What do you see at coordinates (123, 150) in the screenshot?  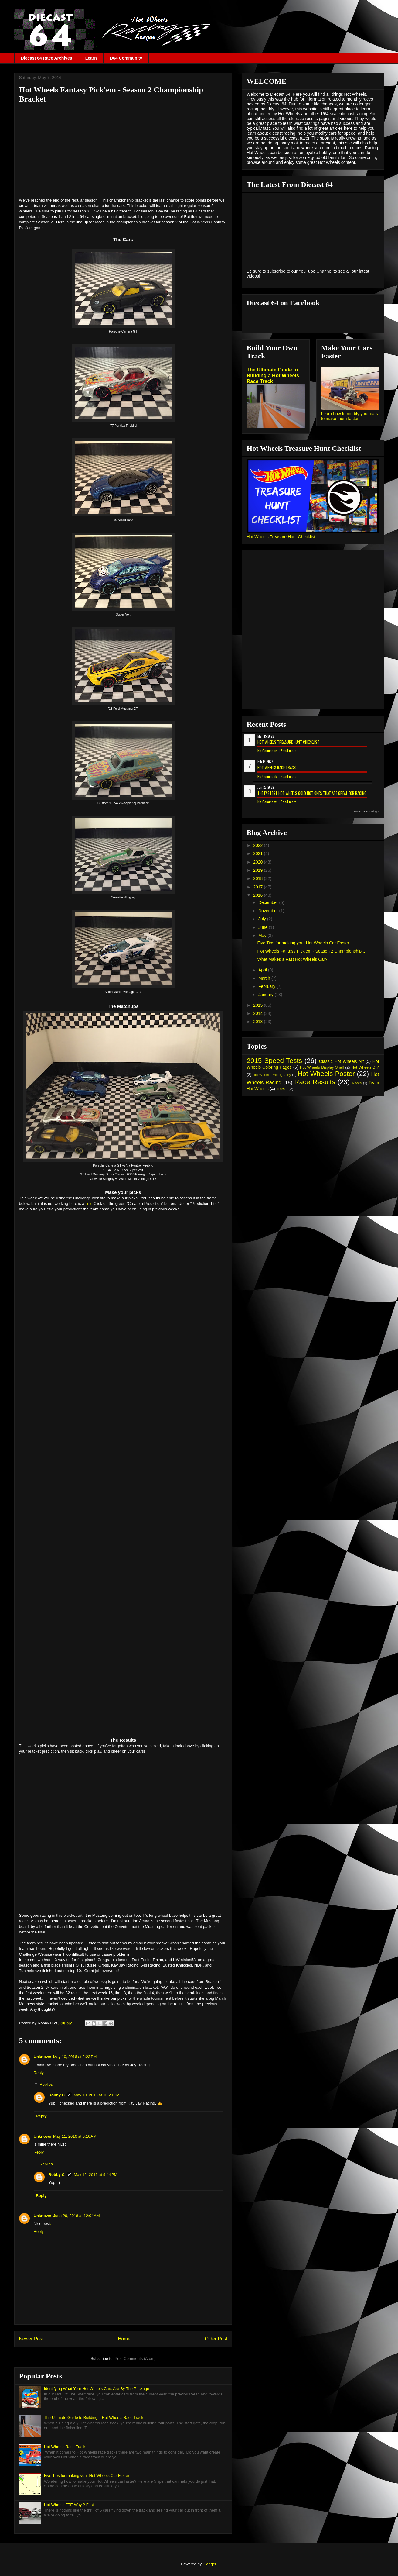 I see `[Advertisement]` at bounding box center [123, 150].